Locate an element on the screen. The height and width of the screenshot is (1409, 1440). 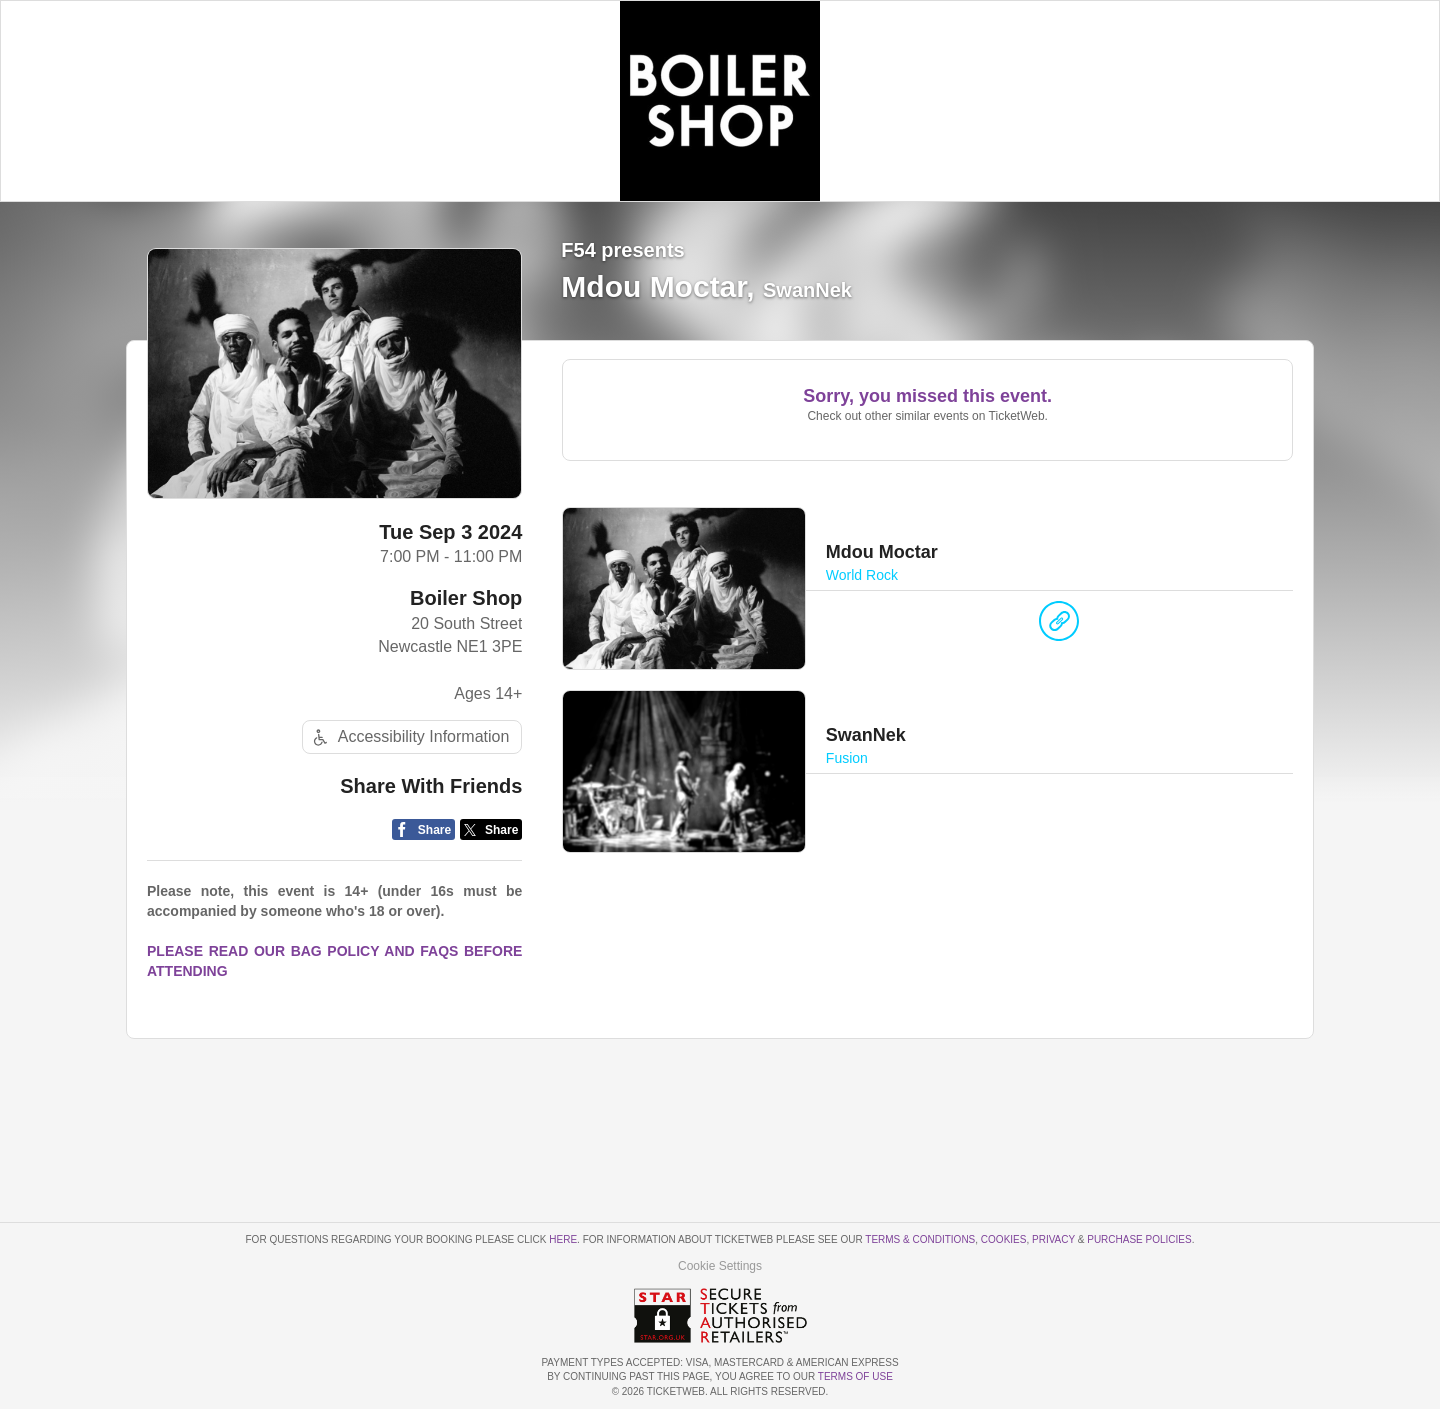
TERMS OF USE is located at coordinates (855, 1376).